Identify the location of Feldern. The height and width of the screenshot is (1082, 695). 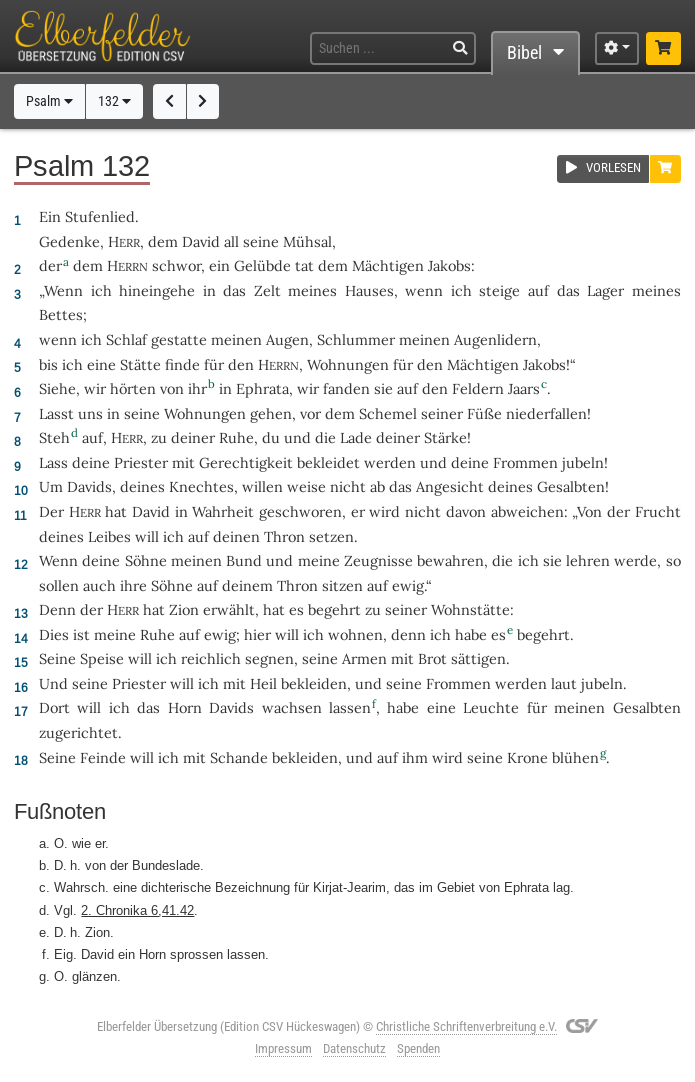
(478, 388).